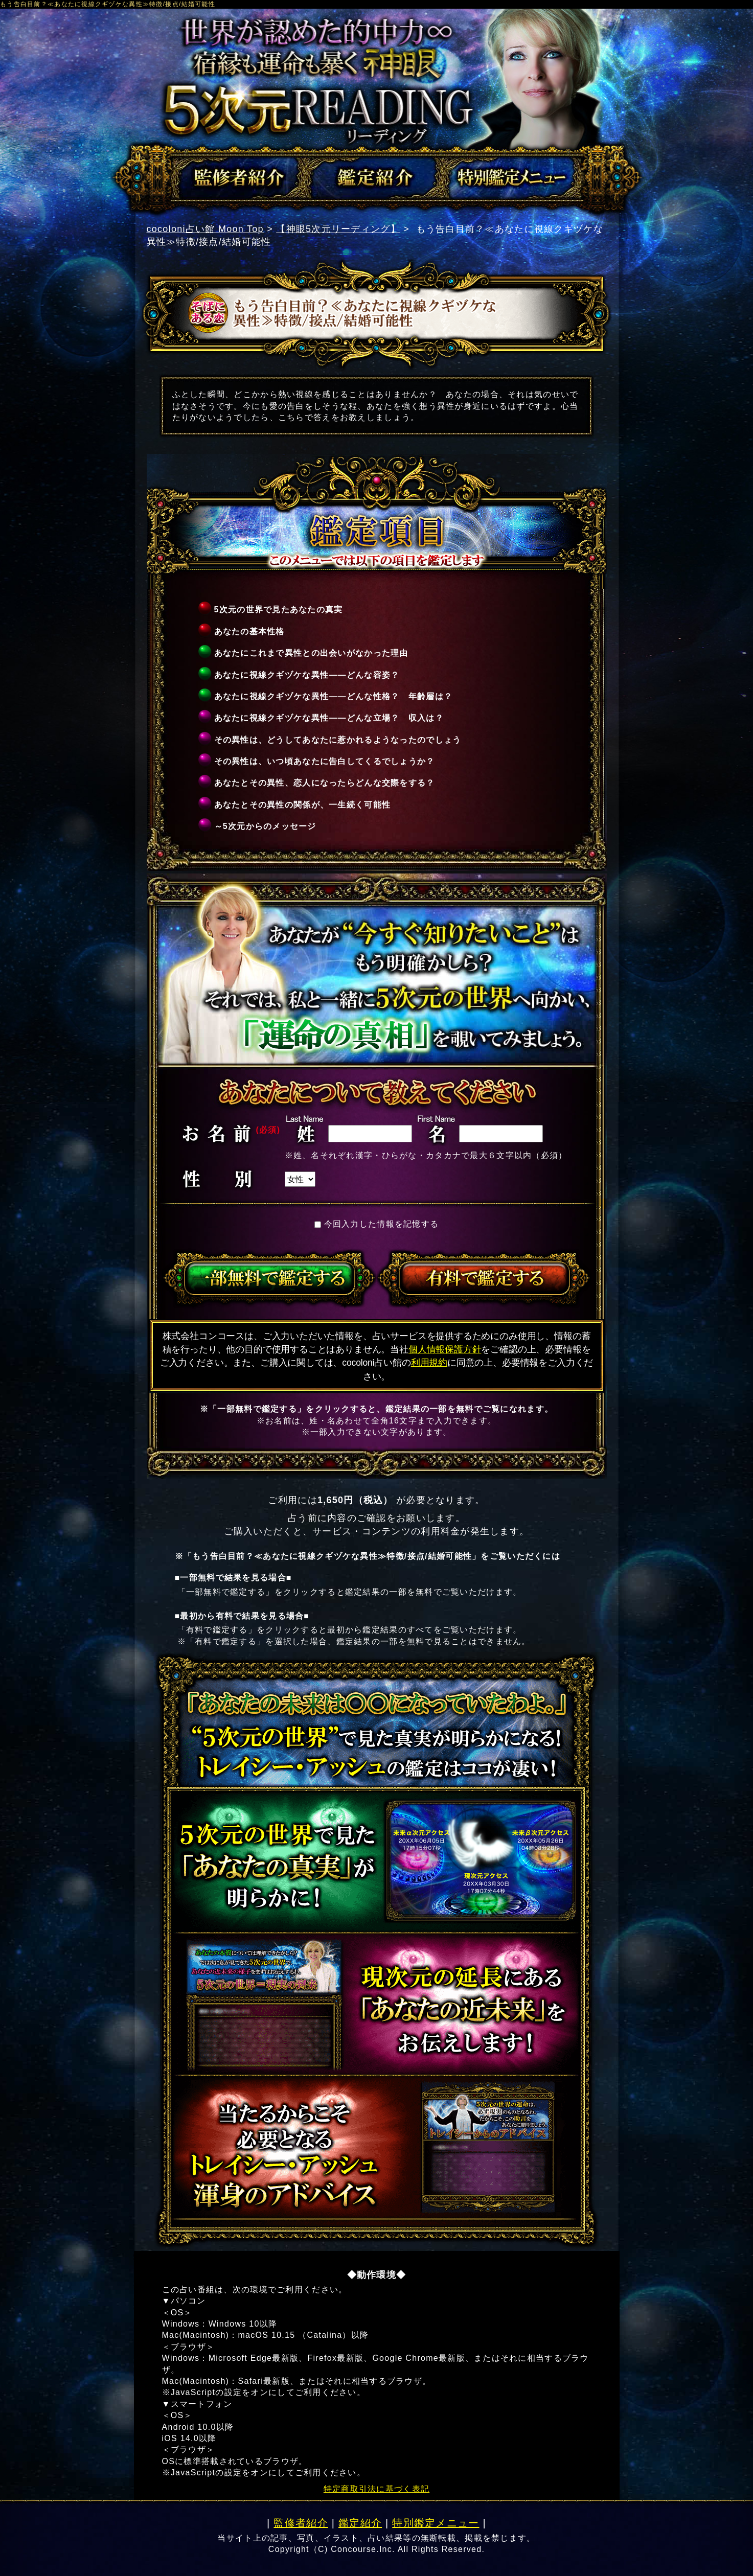 The height and width of the screenshot is (2576, 753). What do you see at coordinates (429, 1363) in the screenshot?
I see `利用規約` at bounding box center [429, 1363].